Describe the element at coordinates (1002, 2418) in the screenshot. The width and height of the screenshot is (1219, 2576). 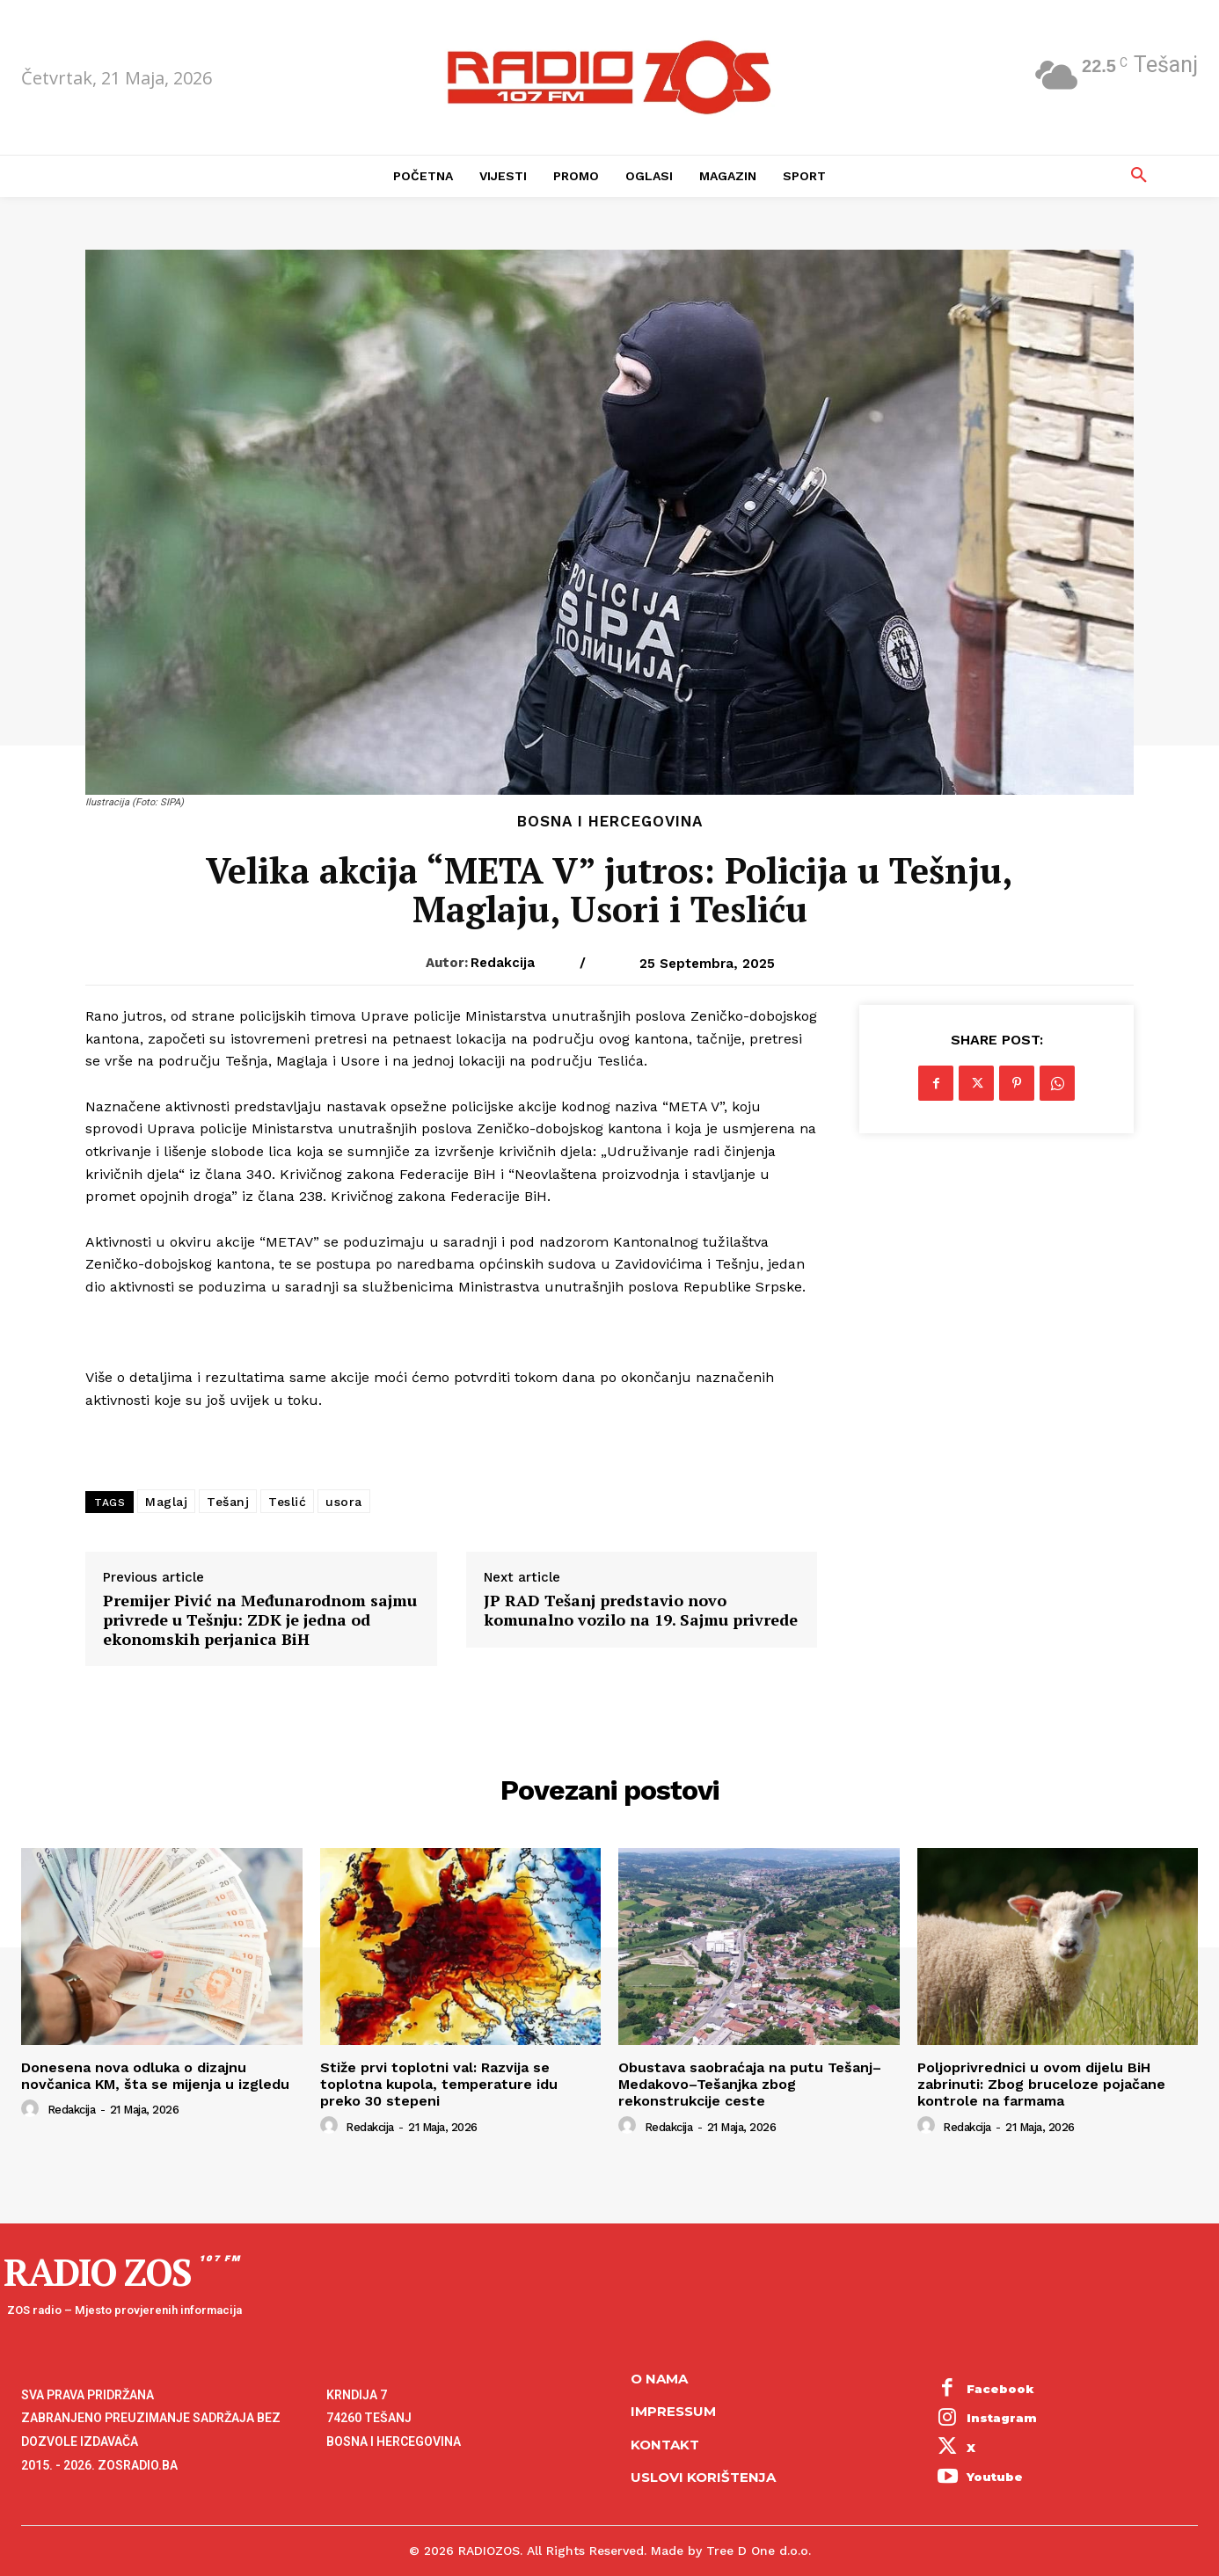
I see `Instagram` at that location.